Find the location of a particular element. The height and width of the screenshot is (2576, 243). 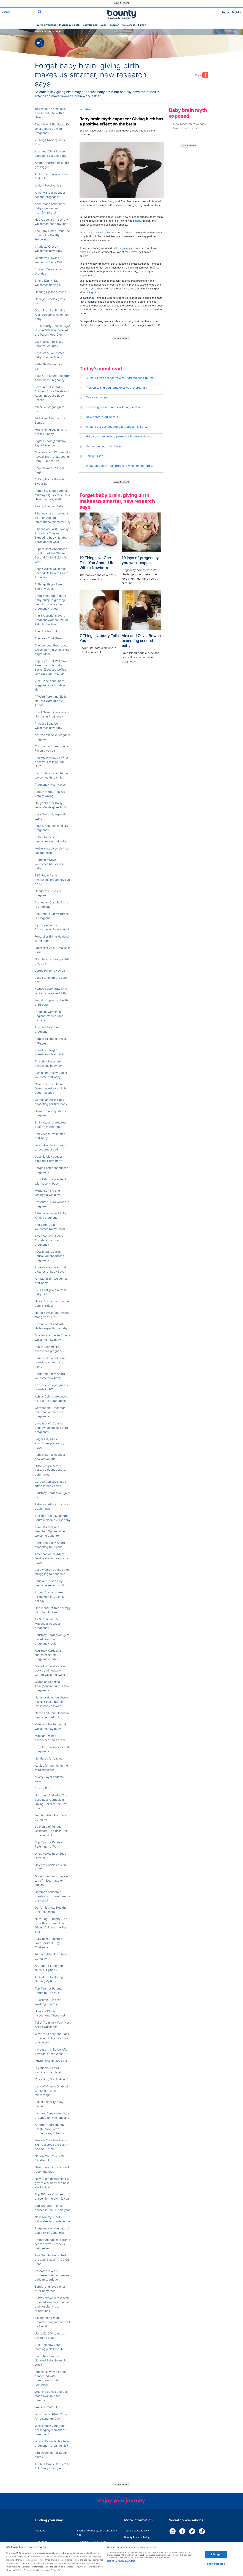

7 Things Nobody Tells You is located at coordinates (50, 142).